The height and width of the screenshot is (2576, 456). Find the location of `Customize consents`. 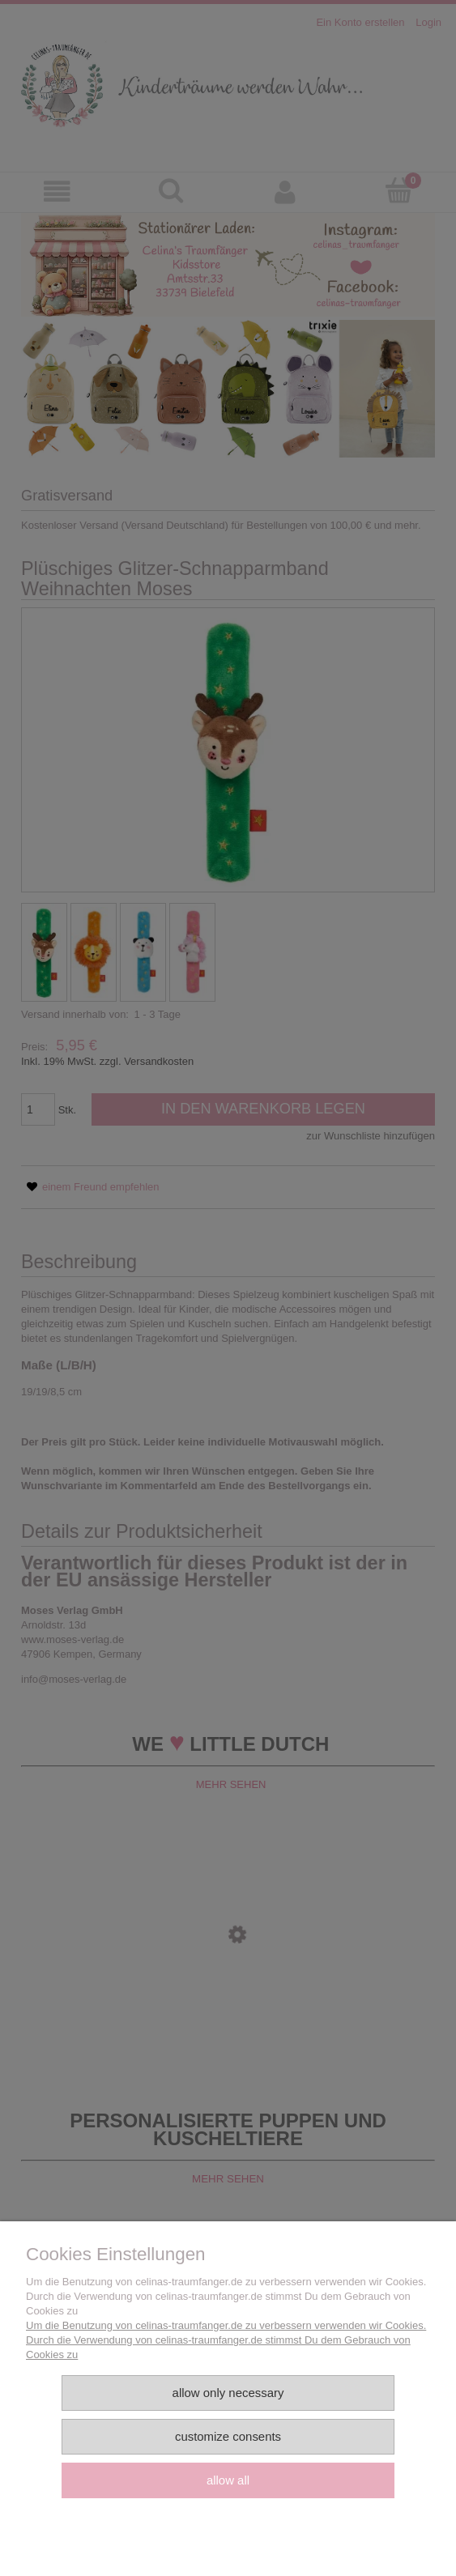

Customize consents is located at coordinates (228, 2436).